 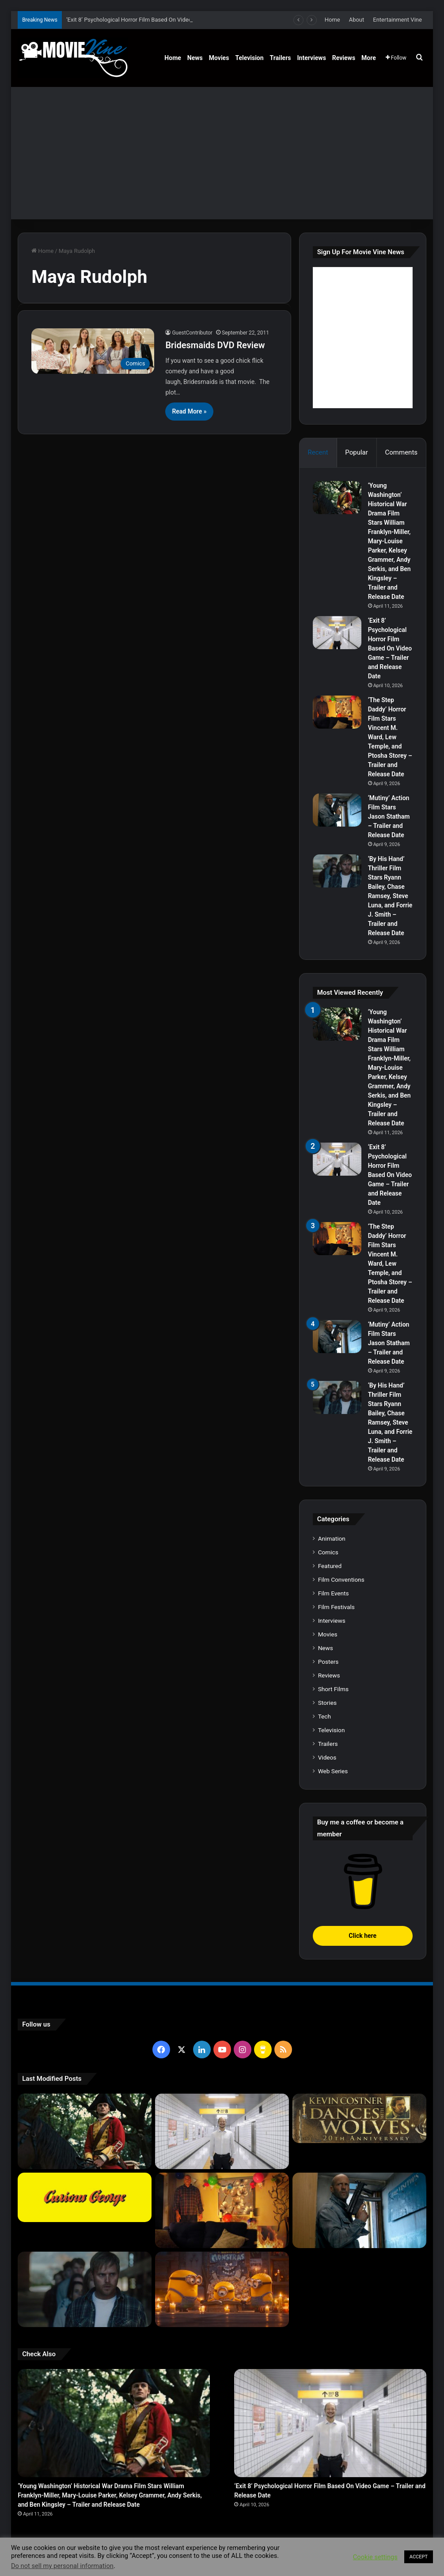 What do you see at coordinates (324, 1716) in the screenshot?
I see `Tech` at bounding box center [324, 1716].